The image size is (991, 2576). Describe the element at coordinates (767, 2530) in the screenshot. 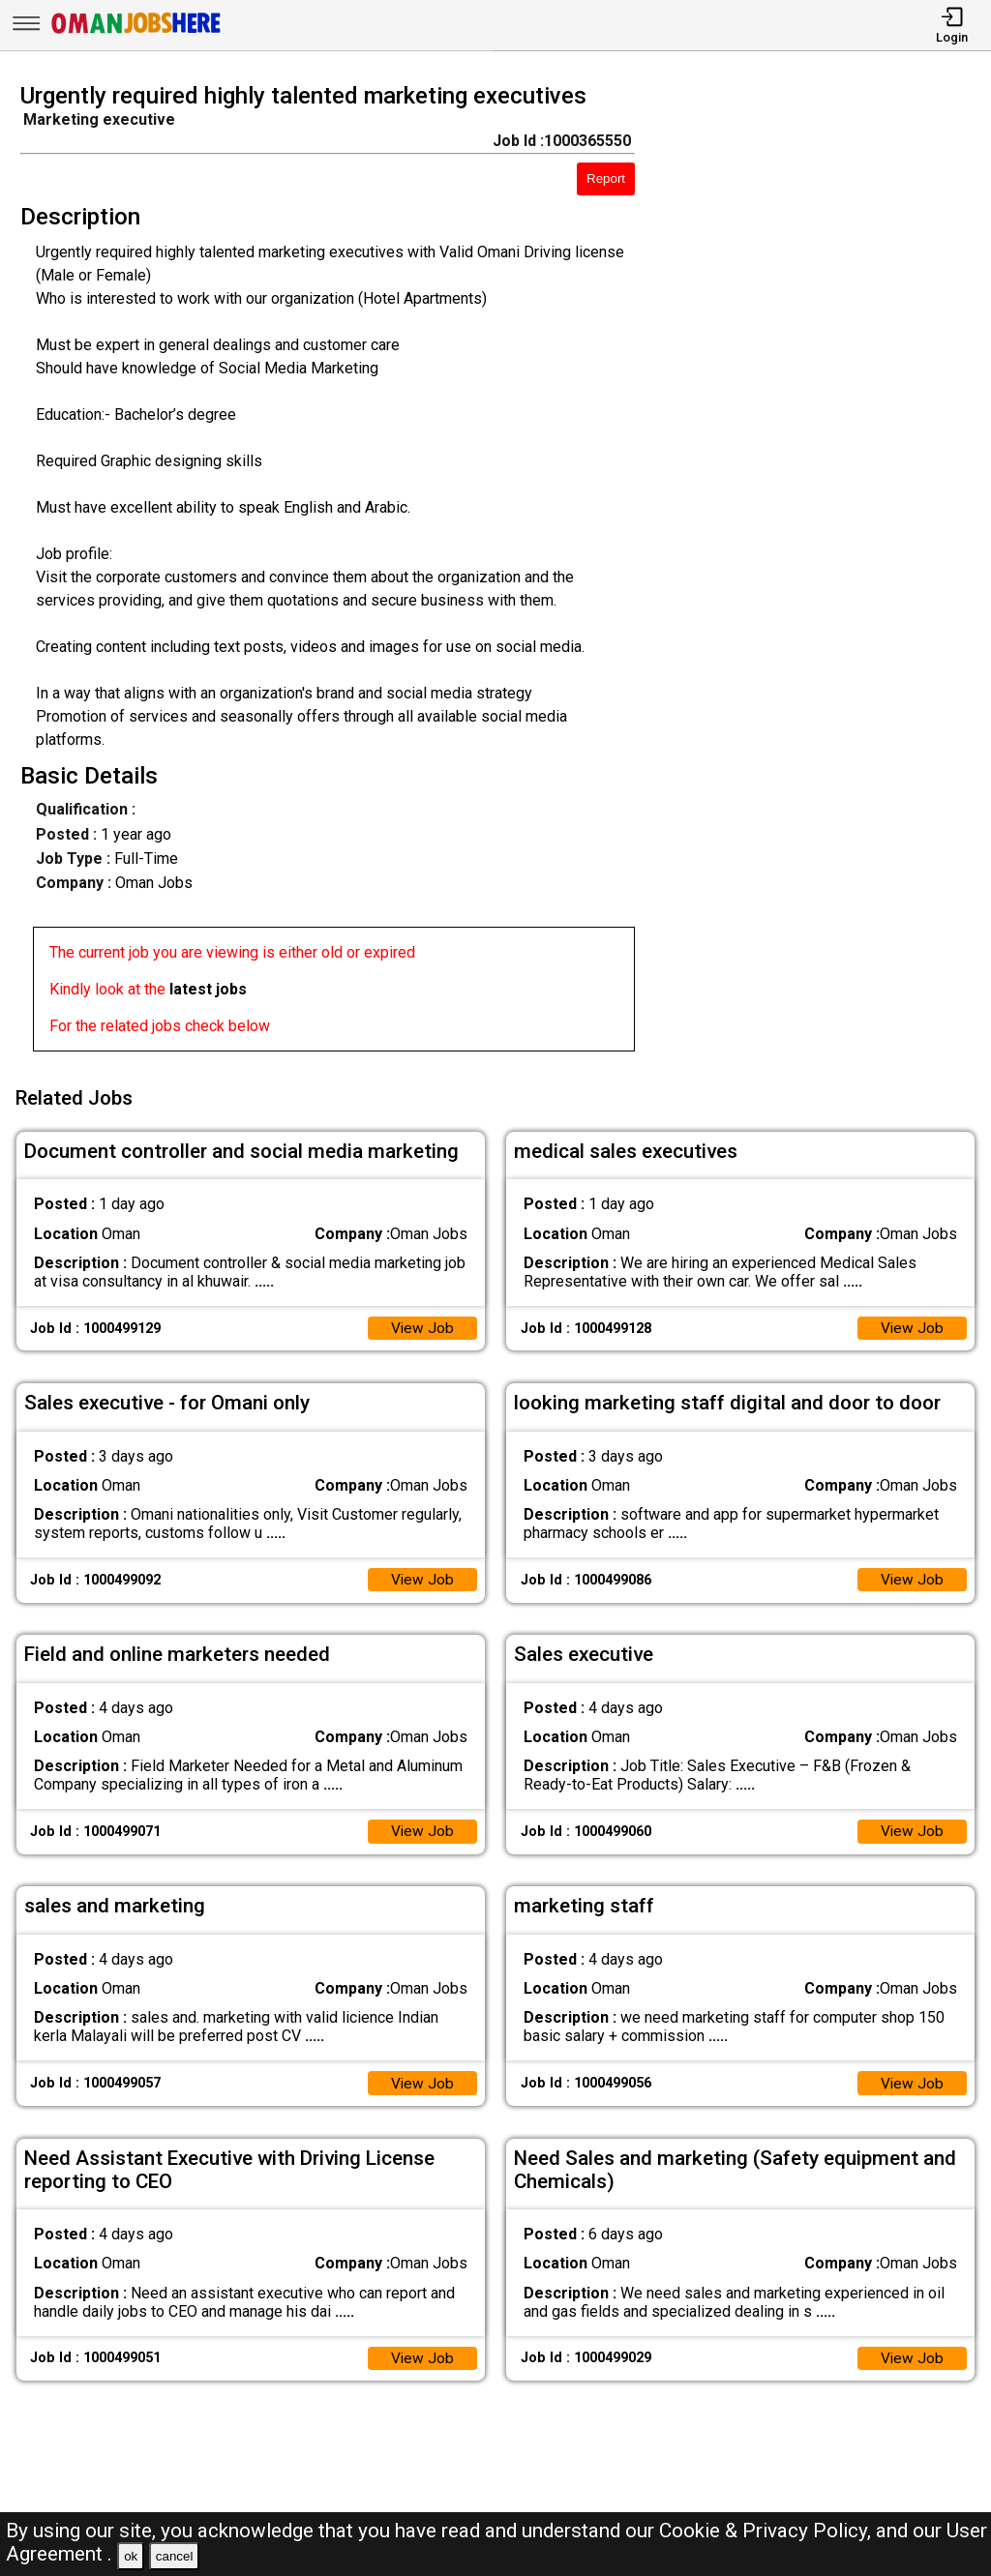

I see `Cookie & Privacy Policy,` at that location.